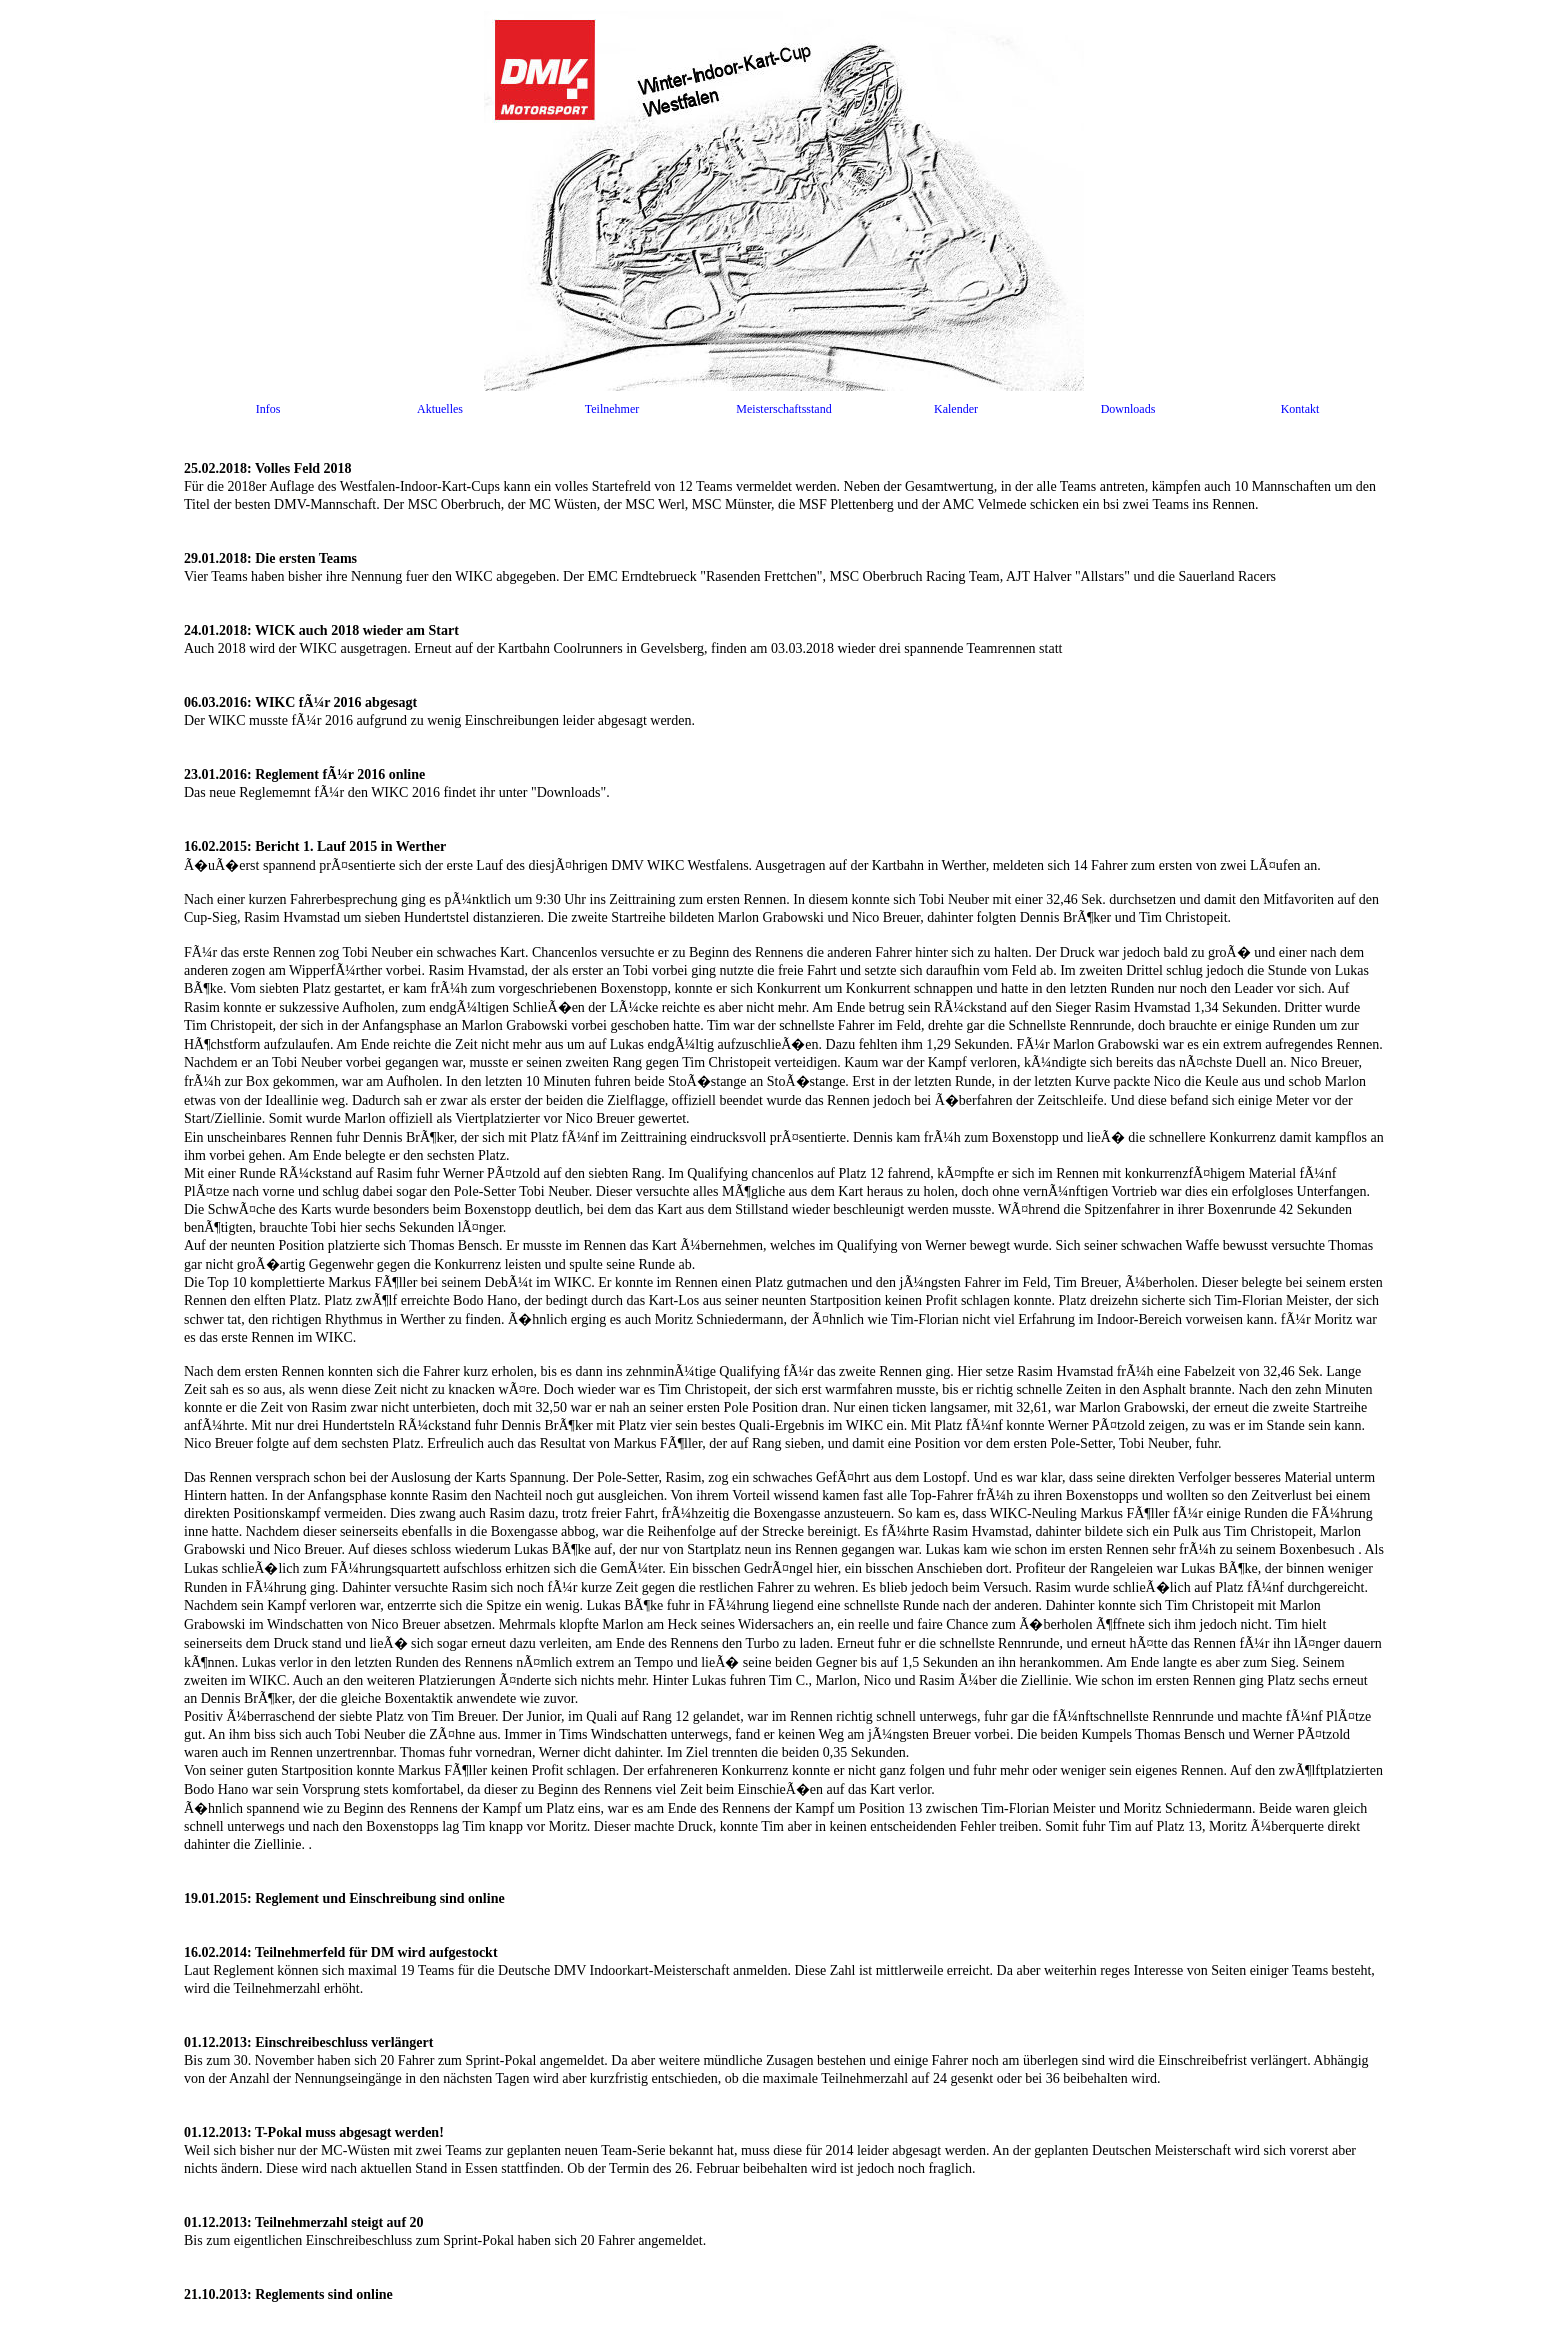 This screenshot has width=1568, height=2330. I want to click on Downloads, so click(1128, 409).